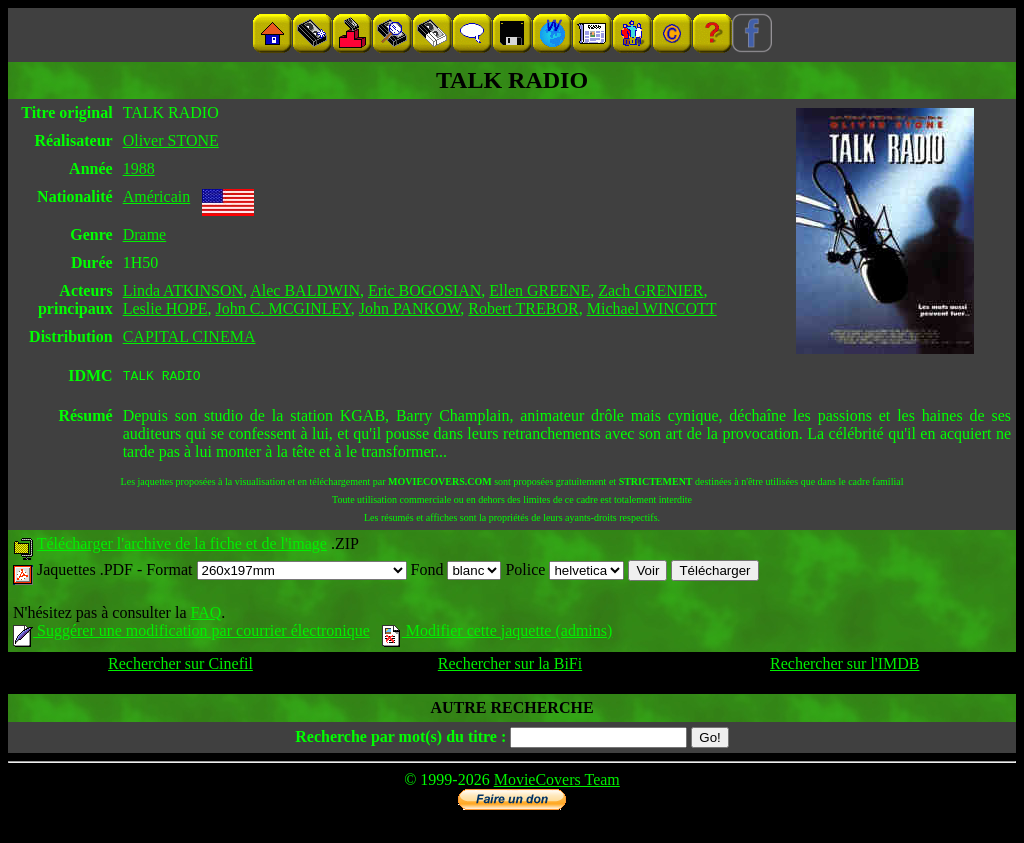 This screenshot has width=1024, height=843. What do you see at coordinates (510, 666) in the screenshot?
I see `Rechercher sur la BiFi` at bounding box center [510, 666].